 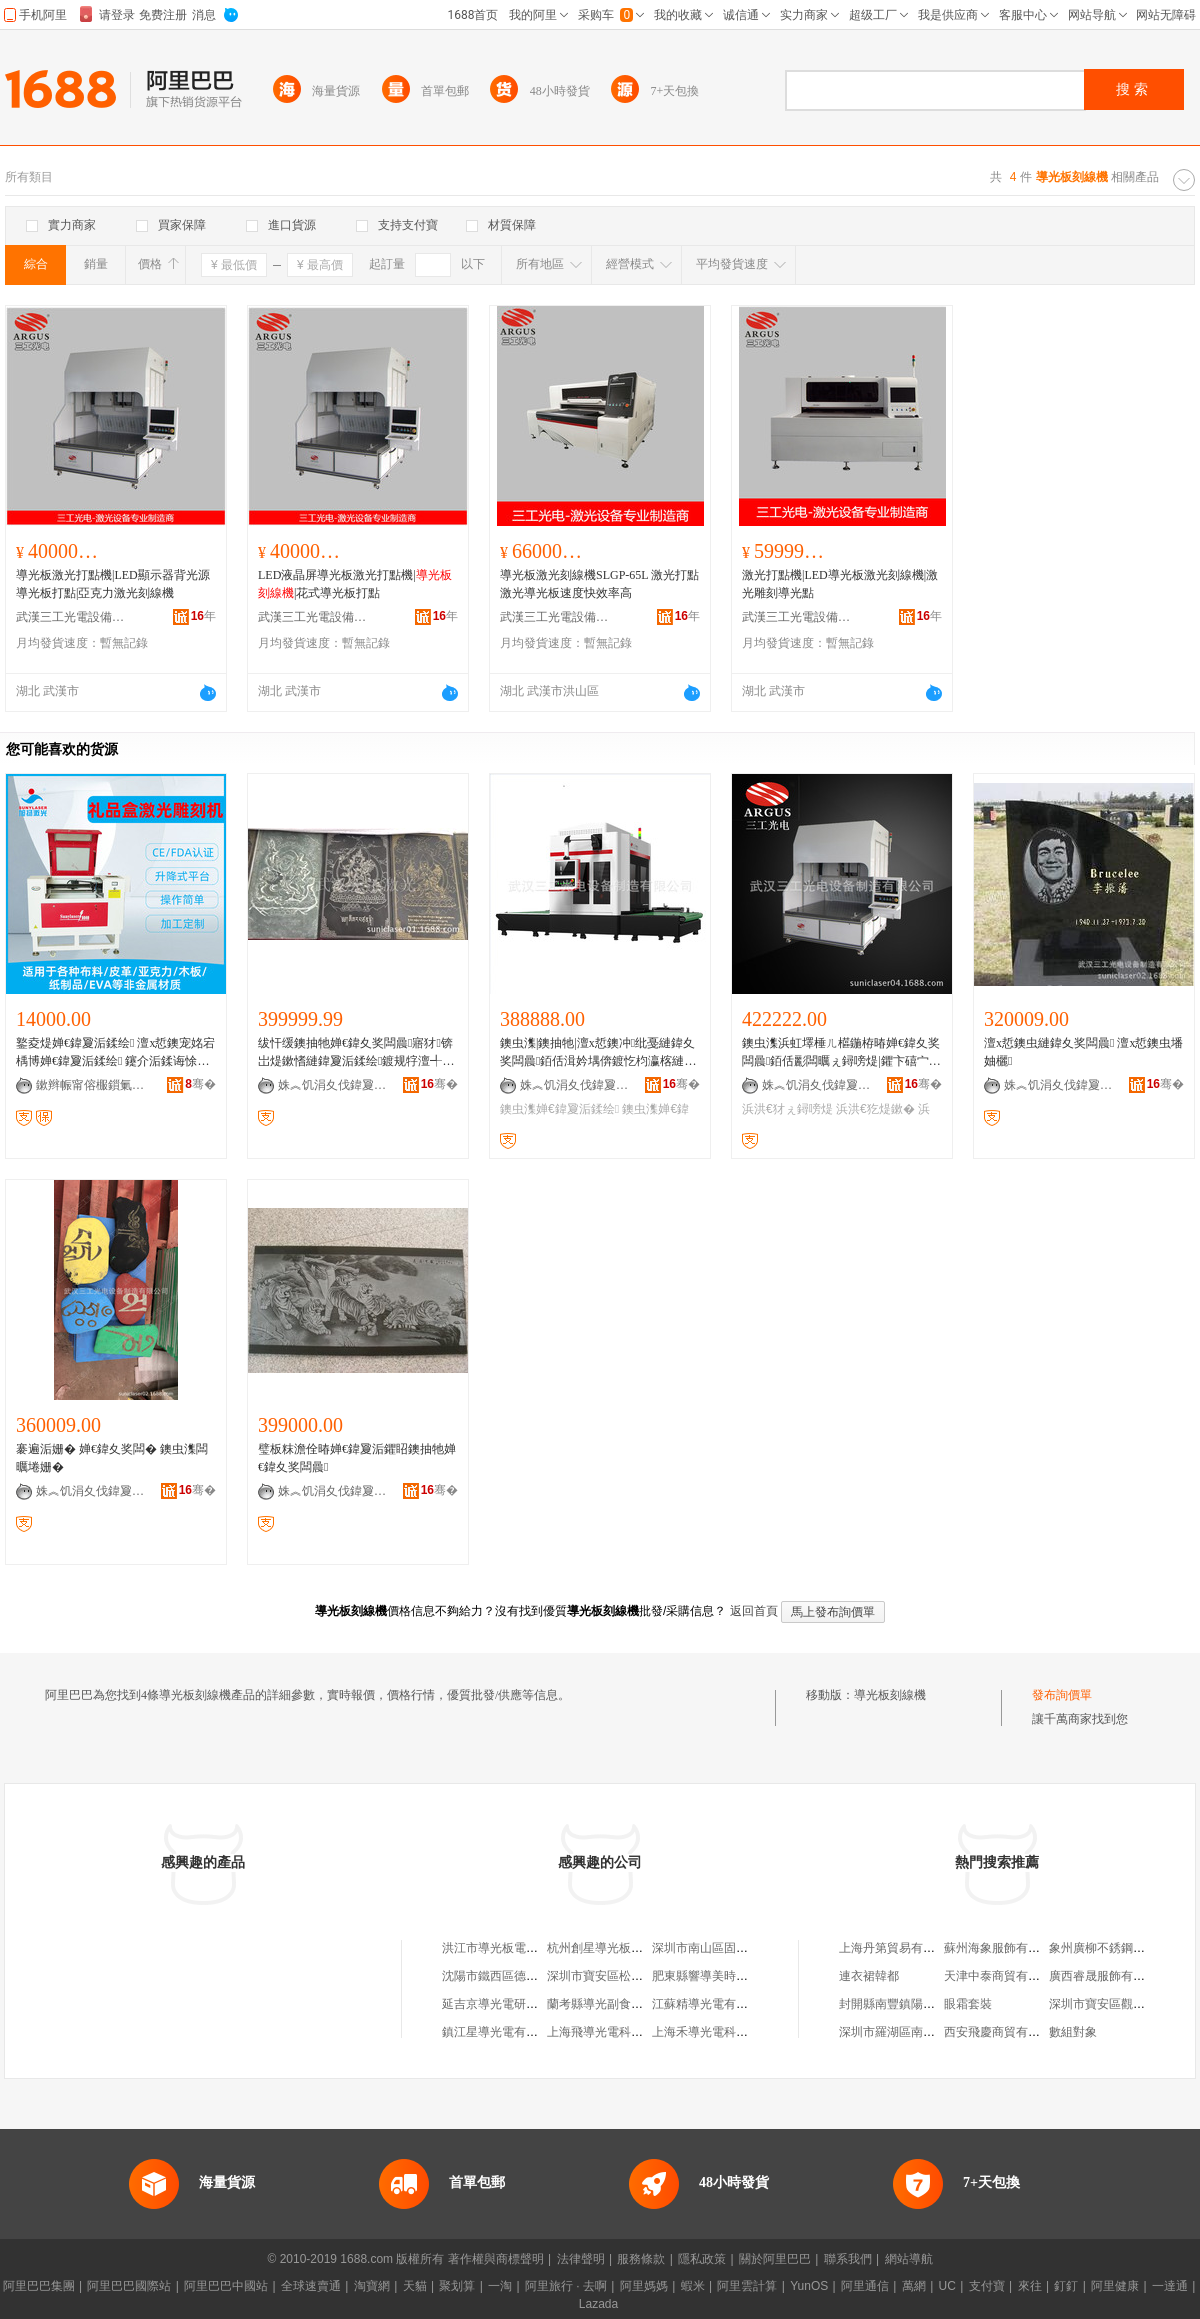 I want to click on 鎮江星導光電有限公司, so click(x=502, y=2032).